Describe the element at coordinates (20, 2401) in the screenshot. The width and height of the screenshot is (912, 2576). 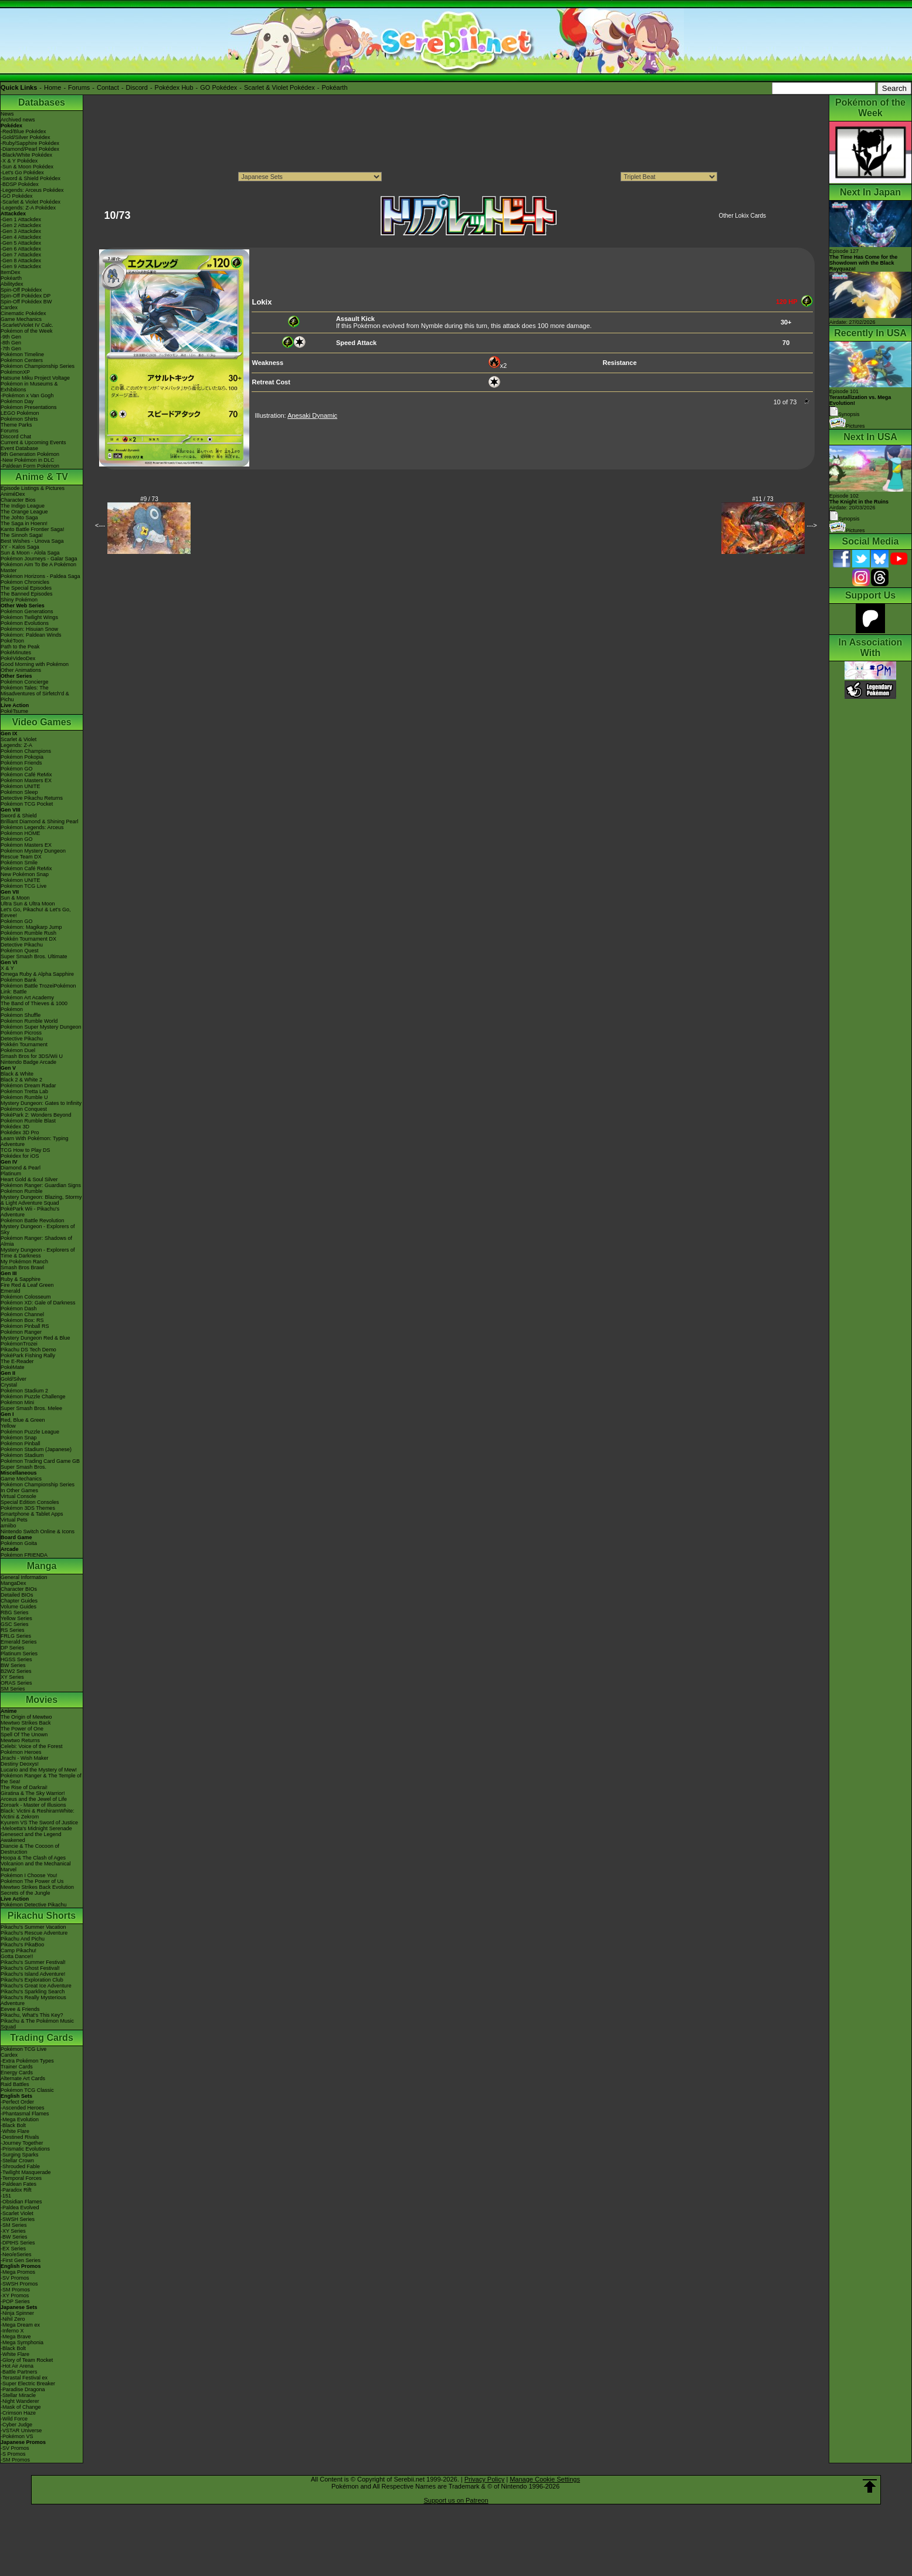
I see `-Night Wanderer` at that location.